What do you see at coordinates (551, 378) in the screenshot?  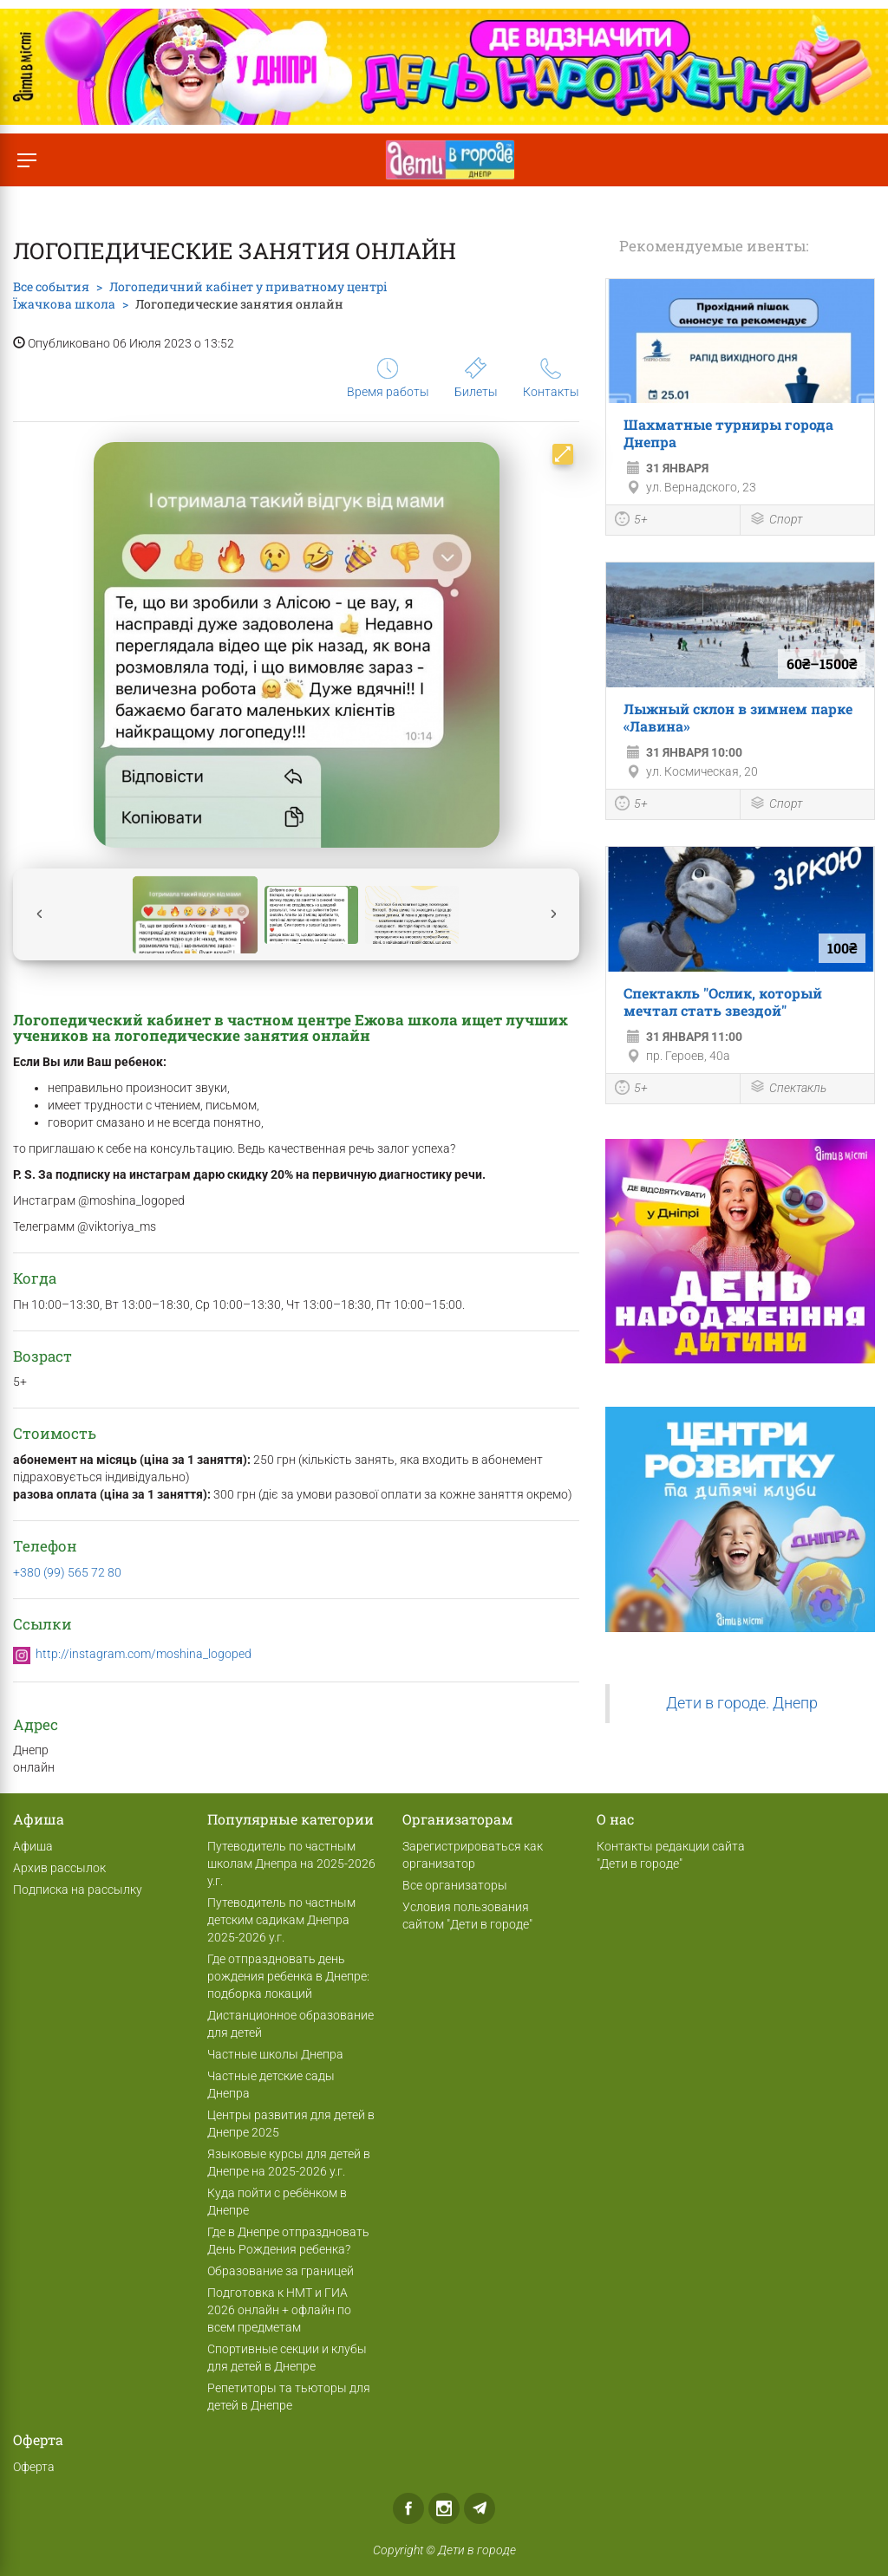 I see `Контакты` at bounding box center [551, 378].